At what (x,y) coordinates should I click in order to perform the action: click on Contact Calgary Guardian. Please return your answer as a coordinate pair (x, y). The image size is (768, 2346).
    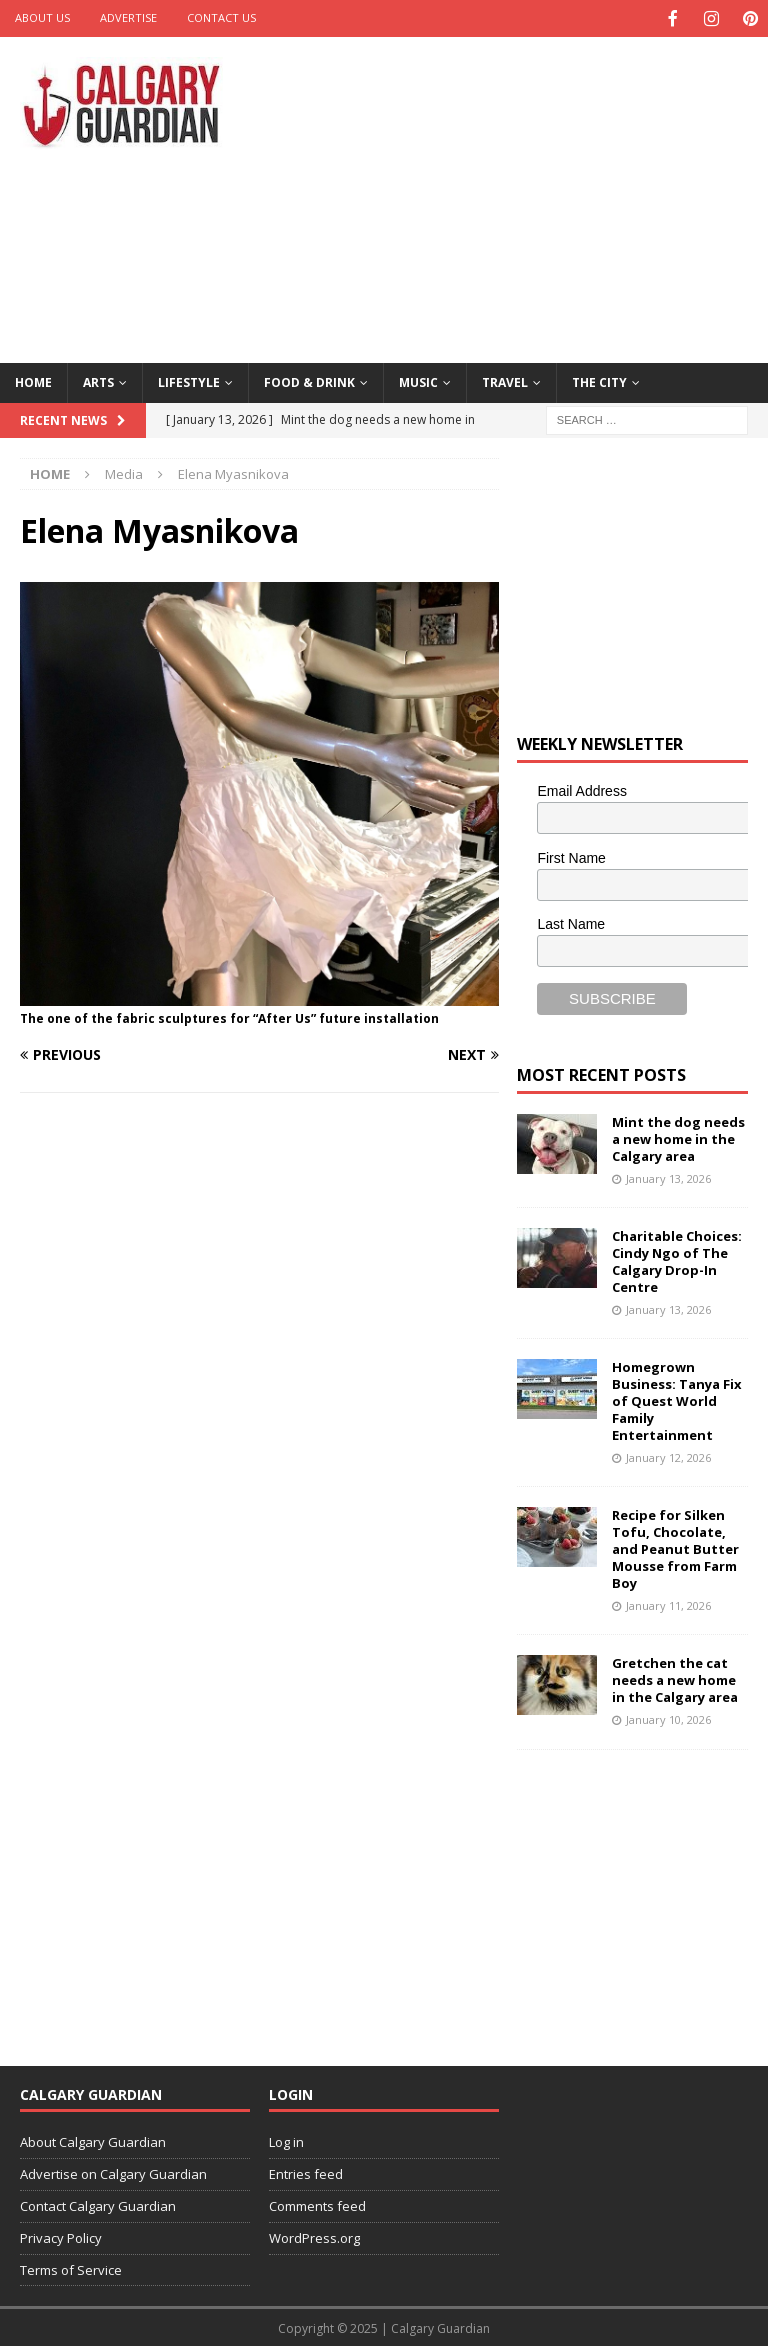
    Looking at the image, I should click on (98, 2204).